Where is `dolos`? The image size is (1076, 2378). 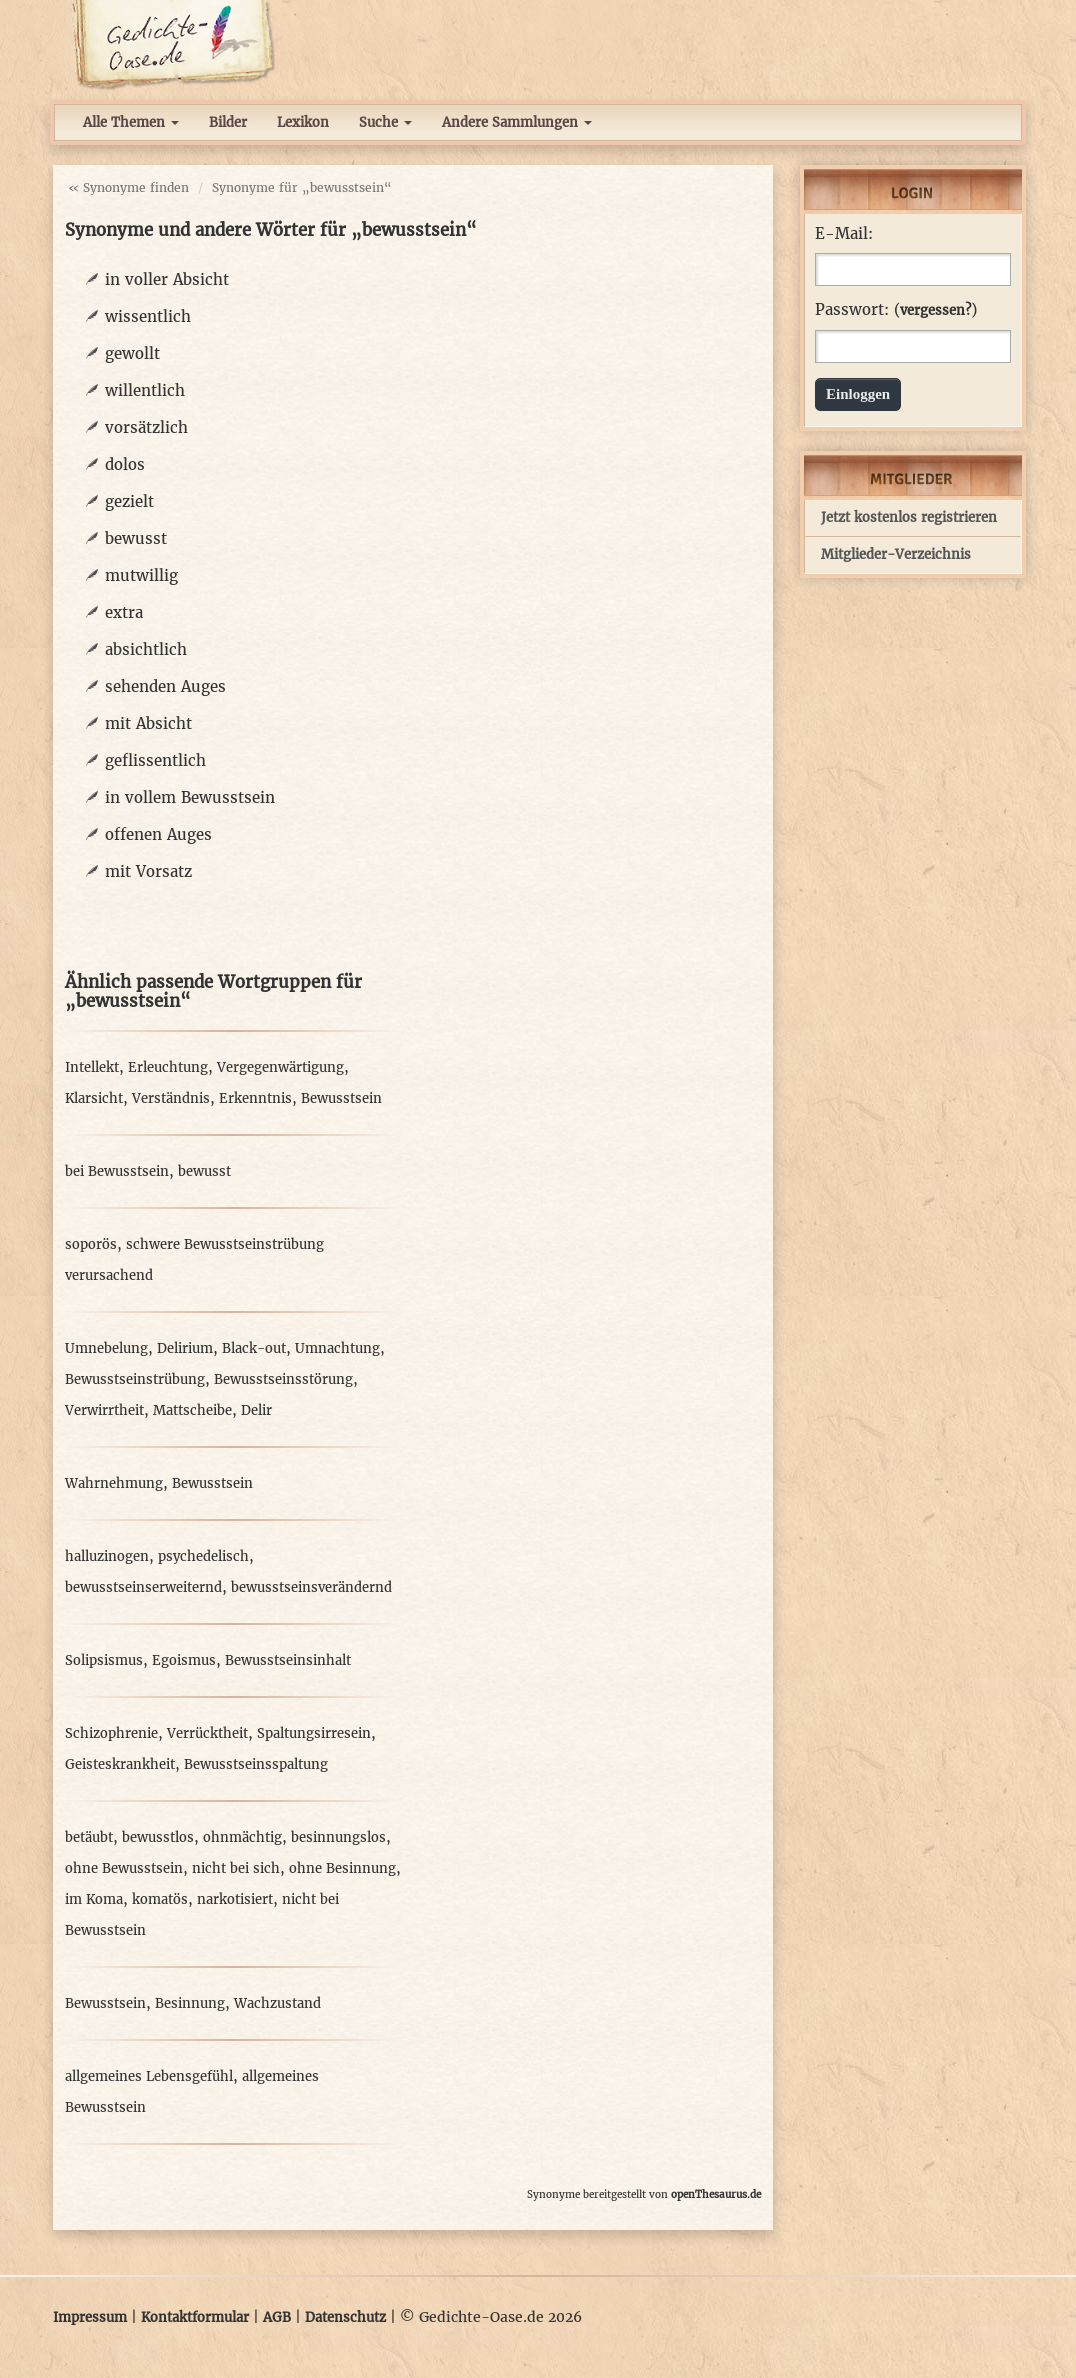 dolos is located at coordinates (125, 464).